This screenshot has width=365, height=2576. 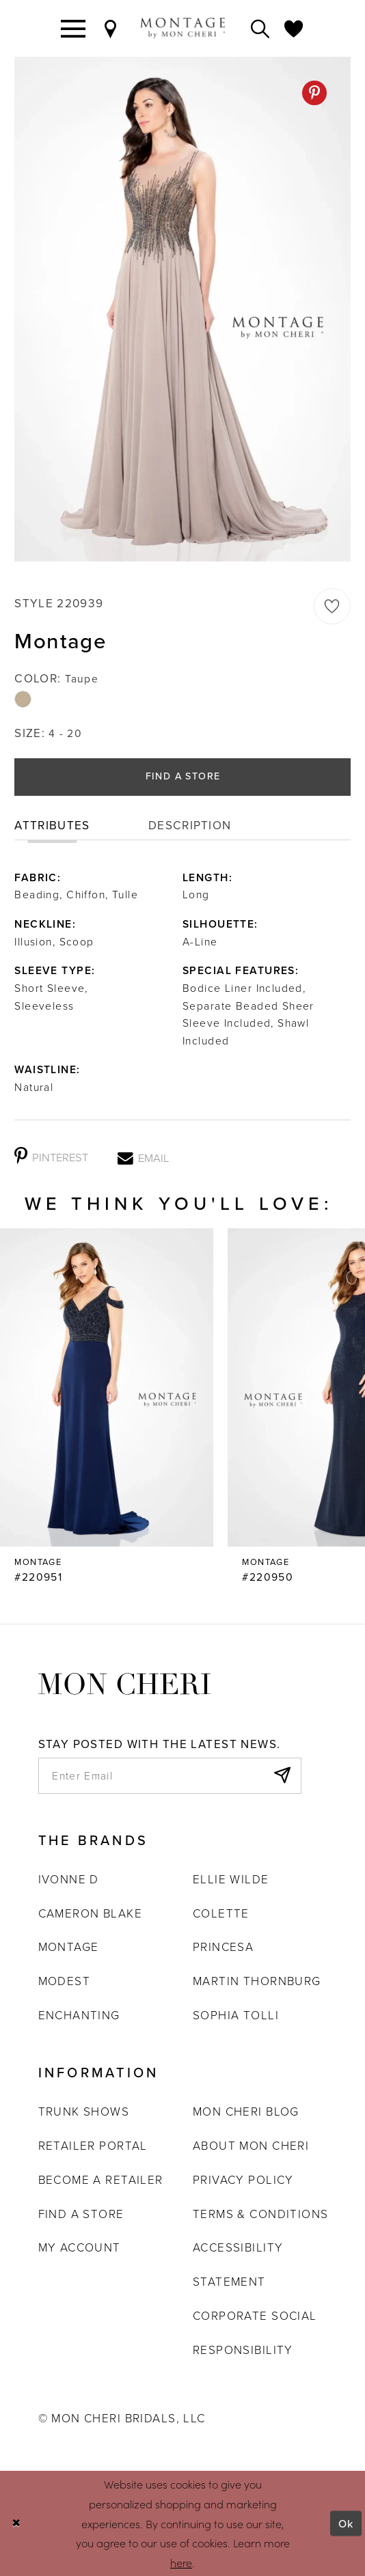 What do you see at coordinates (183, 776) in the screenshot?
I see `Find a Store` at bounding box center [183, 776].